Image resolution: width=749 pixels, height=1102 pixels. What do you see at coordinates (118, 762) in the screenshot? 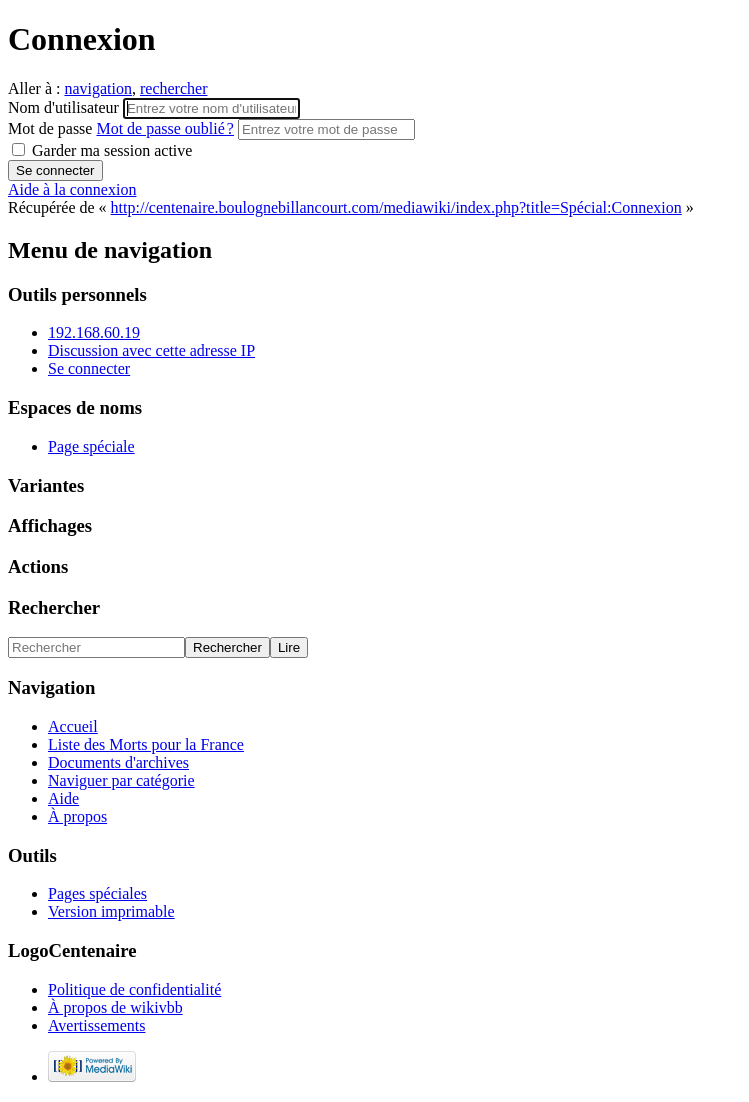
I see `Documents d'archives` at bounding box center [118, 762].